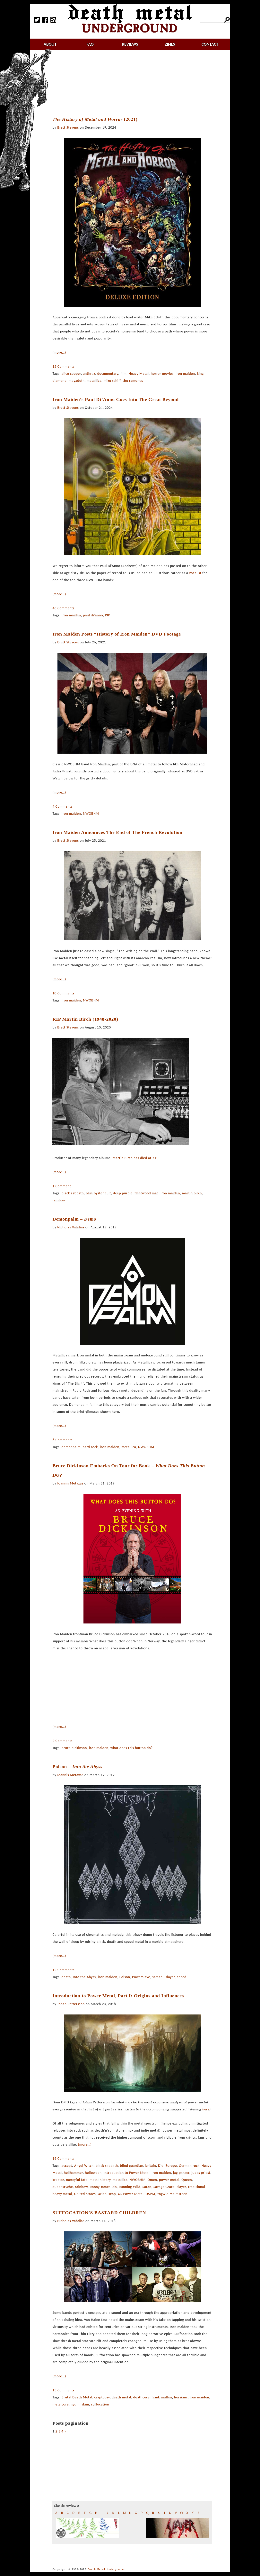  What do you see at coordinates (63, 2158) in the screenshot?
I see `16 Comments` at bounding box center [63, 2158].